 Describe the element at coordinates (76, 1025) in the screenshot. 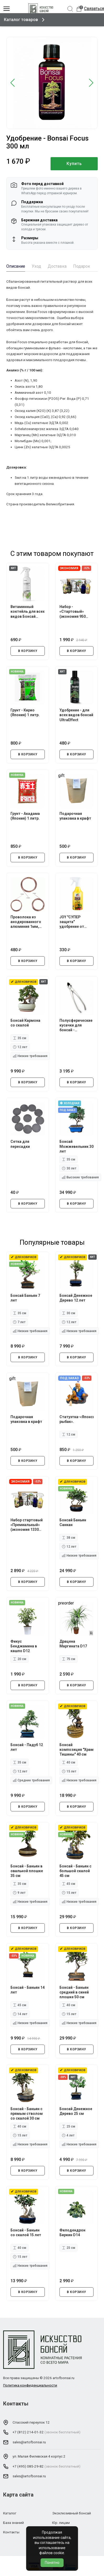

I see `Полусферические кусачки для бонсай - профессиональные` at that location.